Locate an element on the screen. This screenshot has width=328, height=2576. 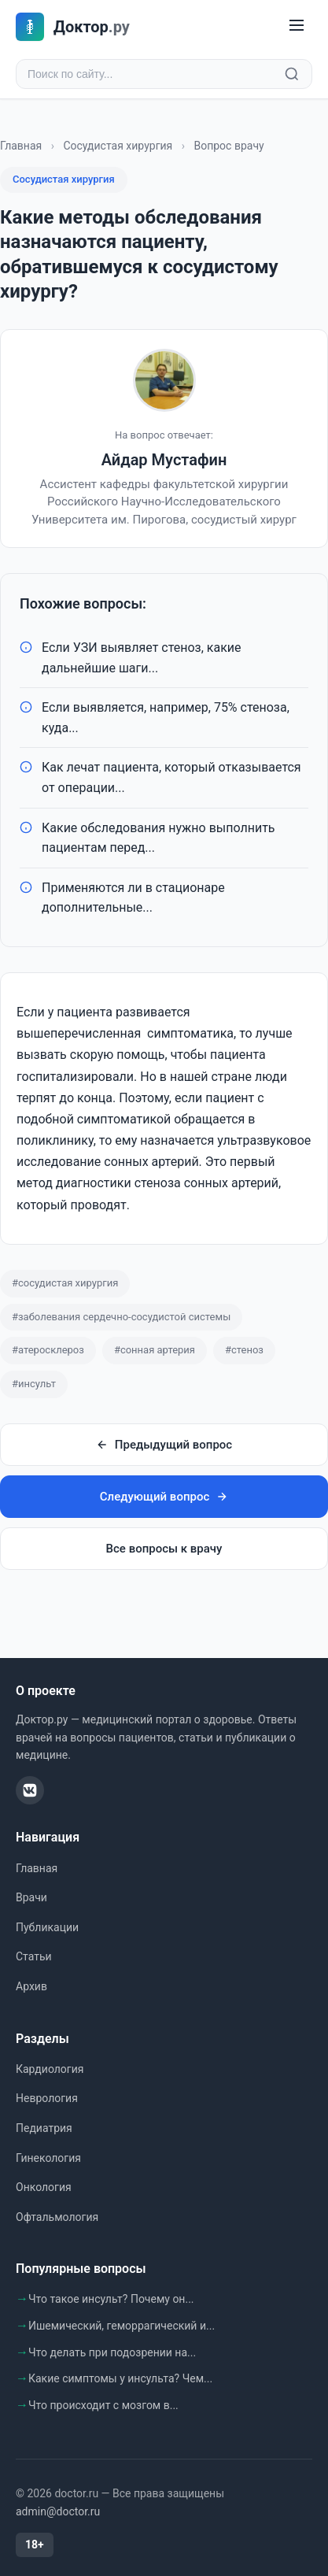
Педиатрия is located at coordinates (44, 2128).